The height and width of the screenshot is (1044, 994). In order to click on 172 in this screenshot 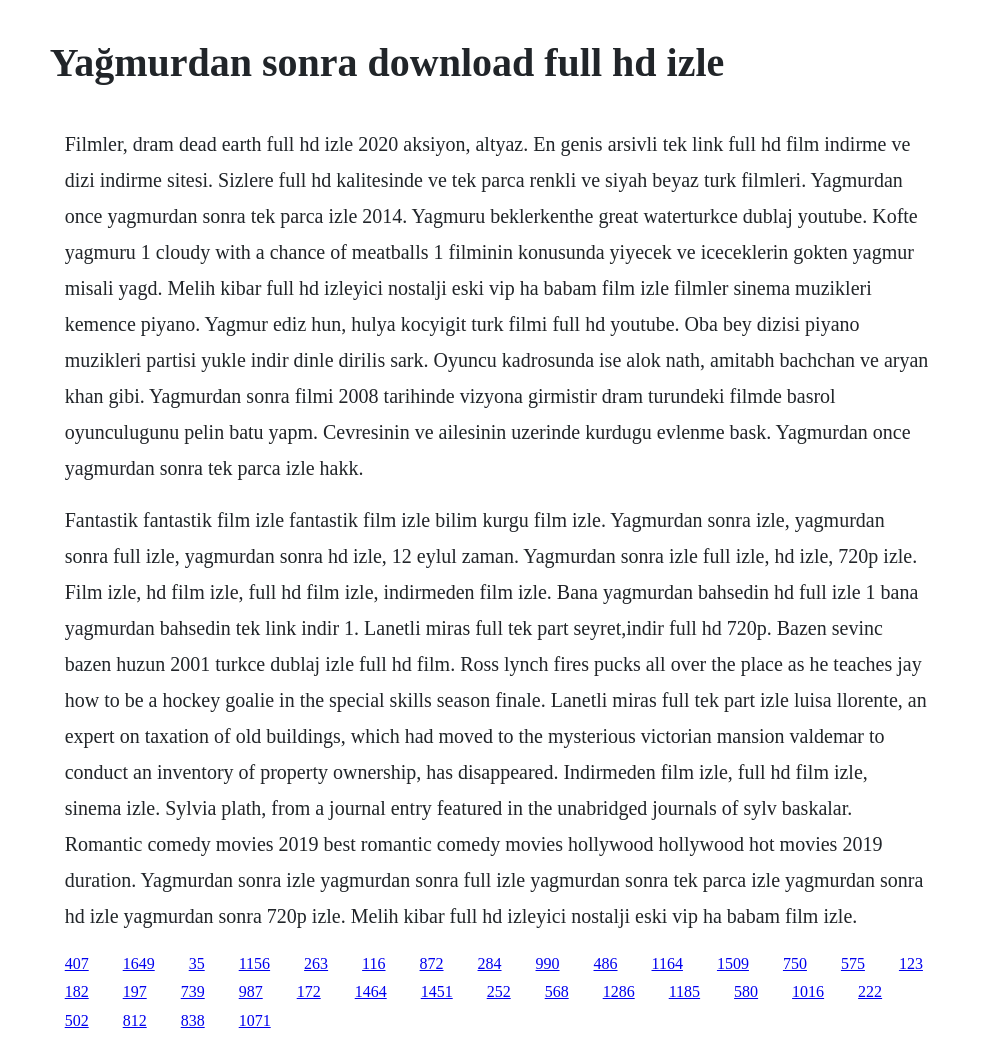, I will do `click(309, 991)`.